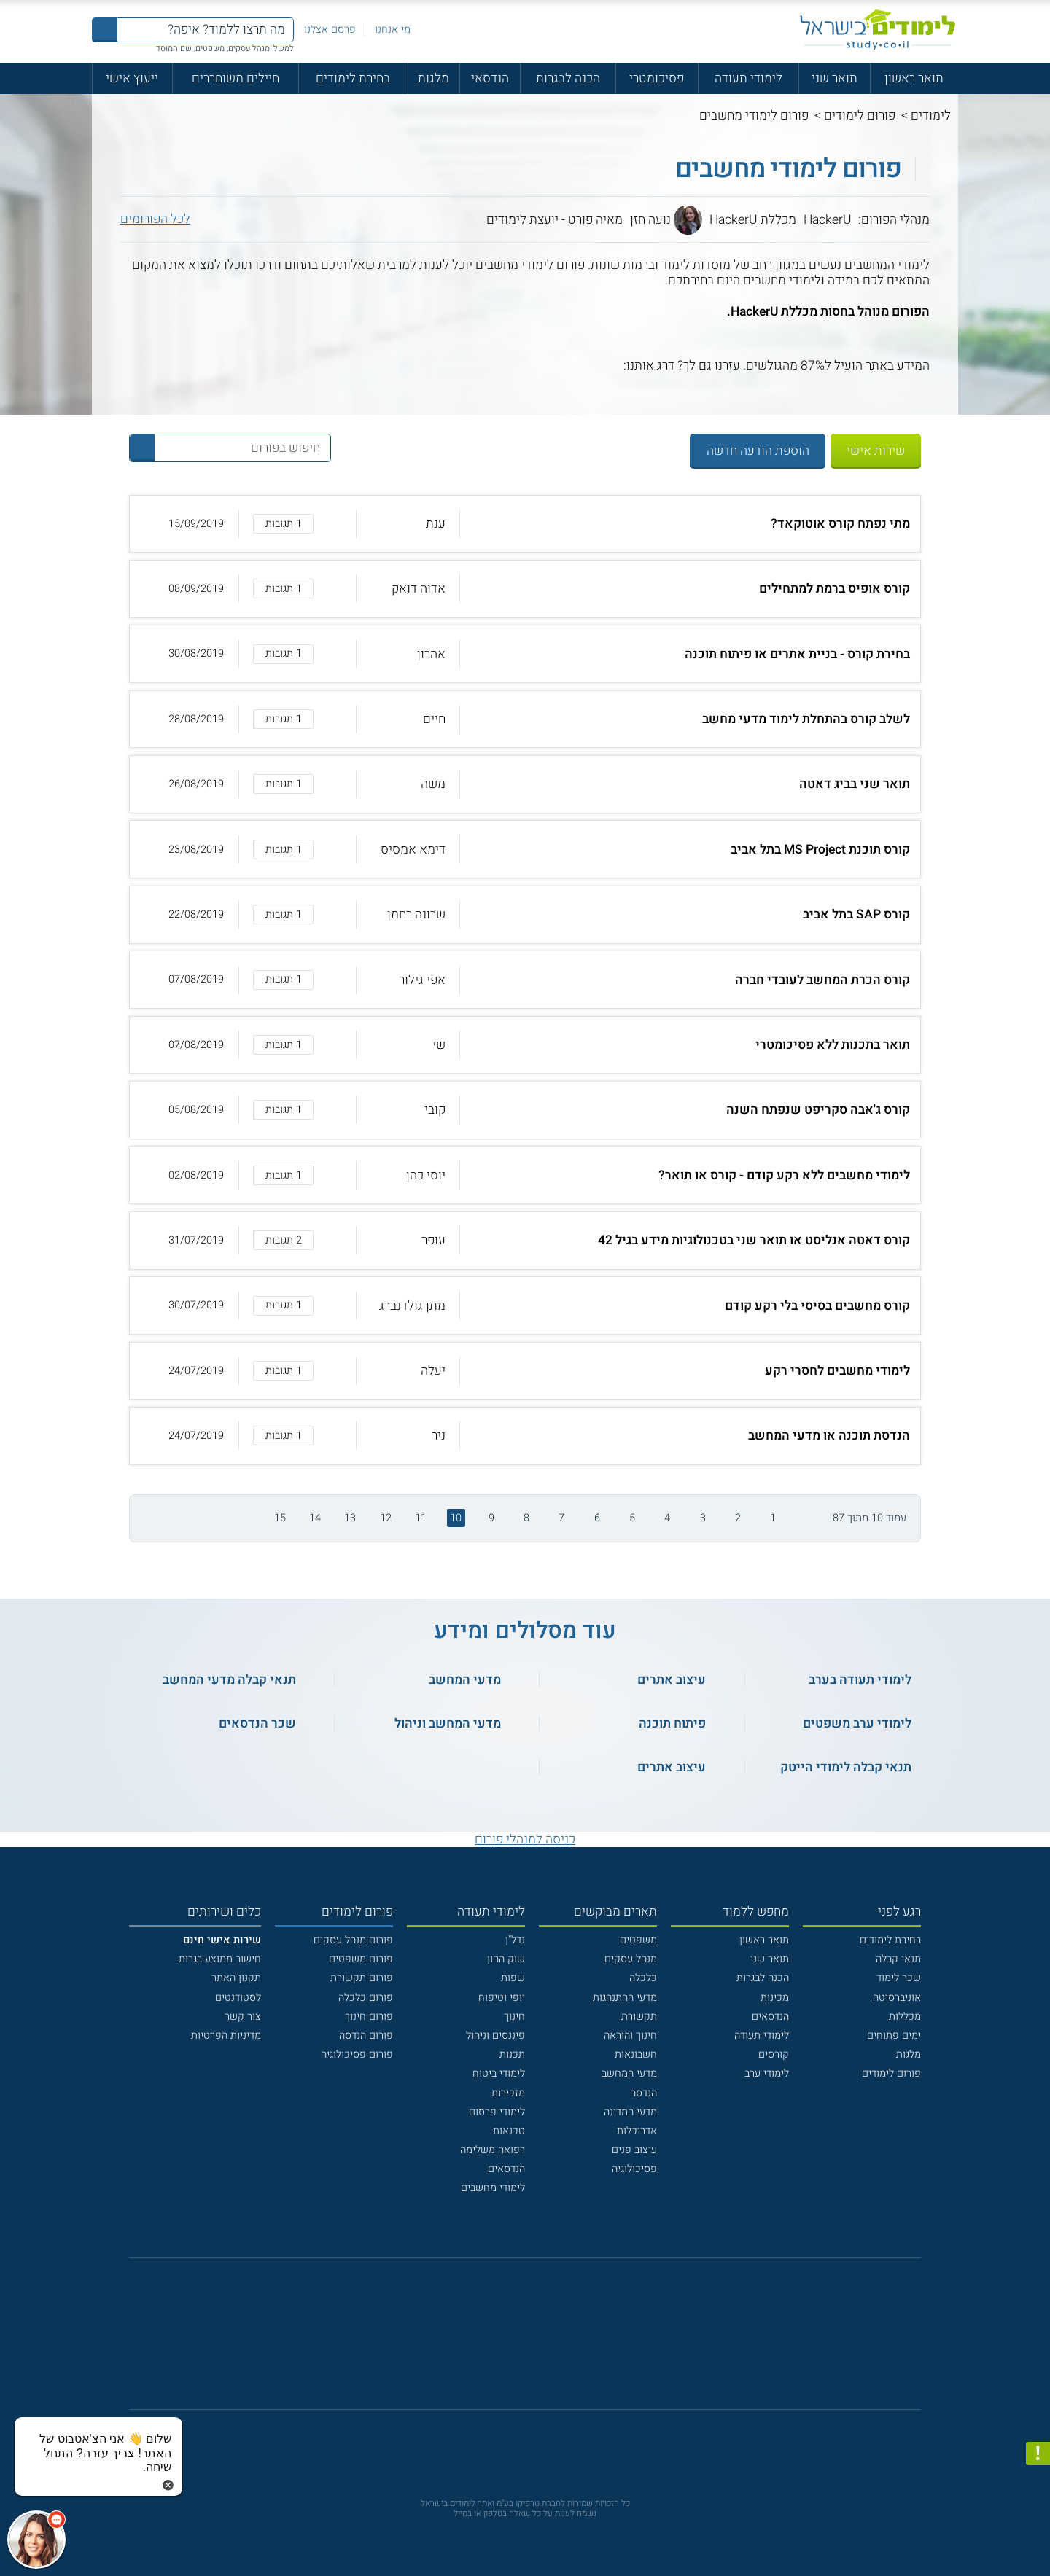 The width and height of the screenshot is (1050, 2576). I want to click on לימודי תעודה, so click(748, 78).